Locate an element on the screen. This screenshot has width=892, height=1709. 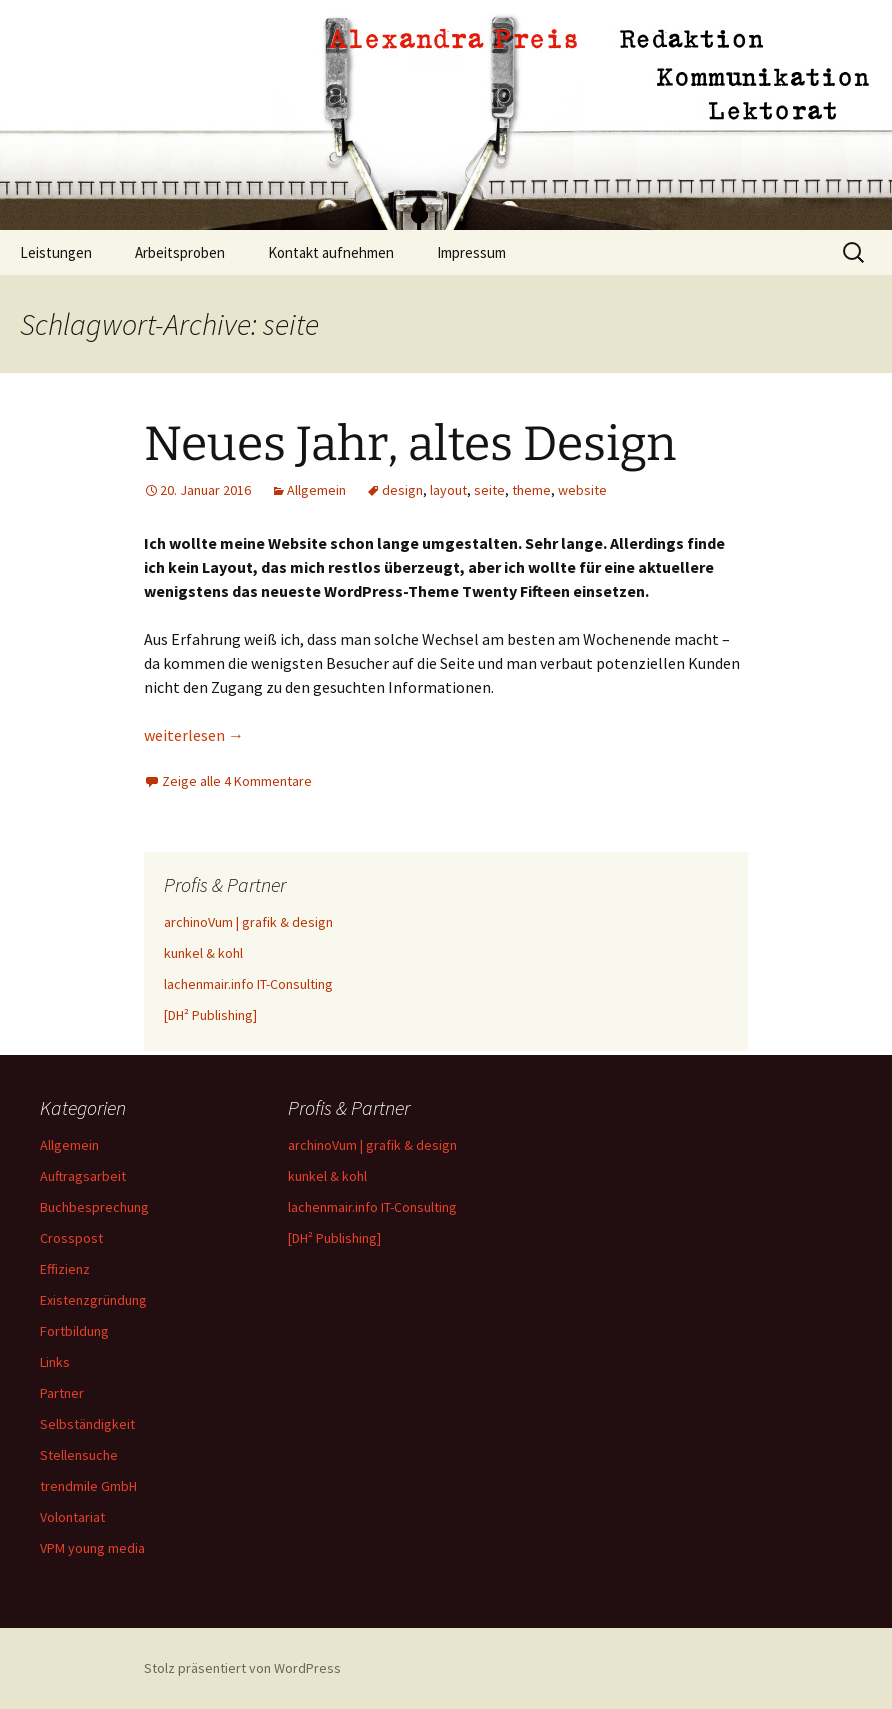
[DH² Publishing] is located at coordinates (210, 1015).